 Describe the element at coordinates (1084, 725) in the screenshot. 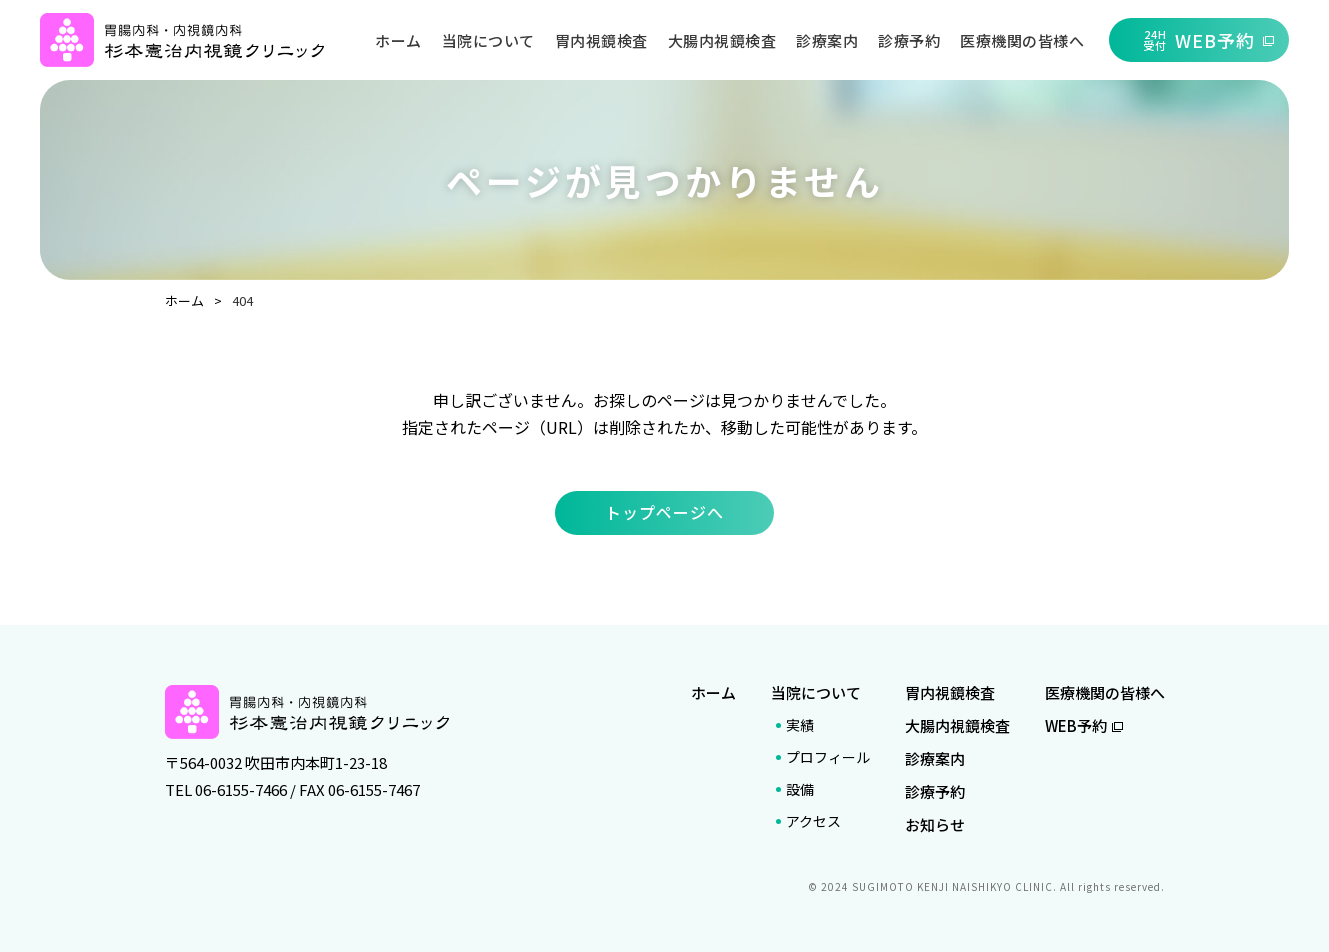

I see `WEB予約` at that location.